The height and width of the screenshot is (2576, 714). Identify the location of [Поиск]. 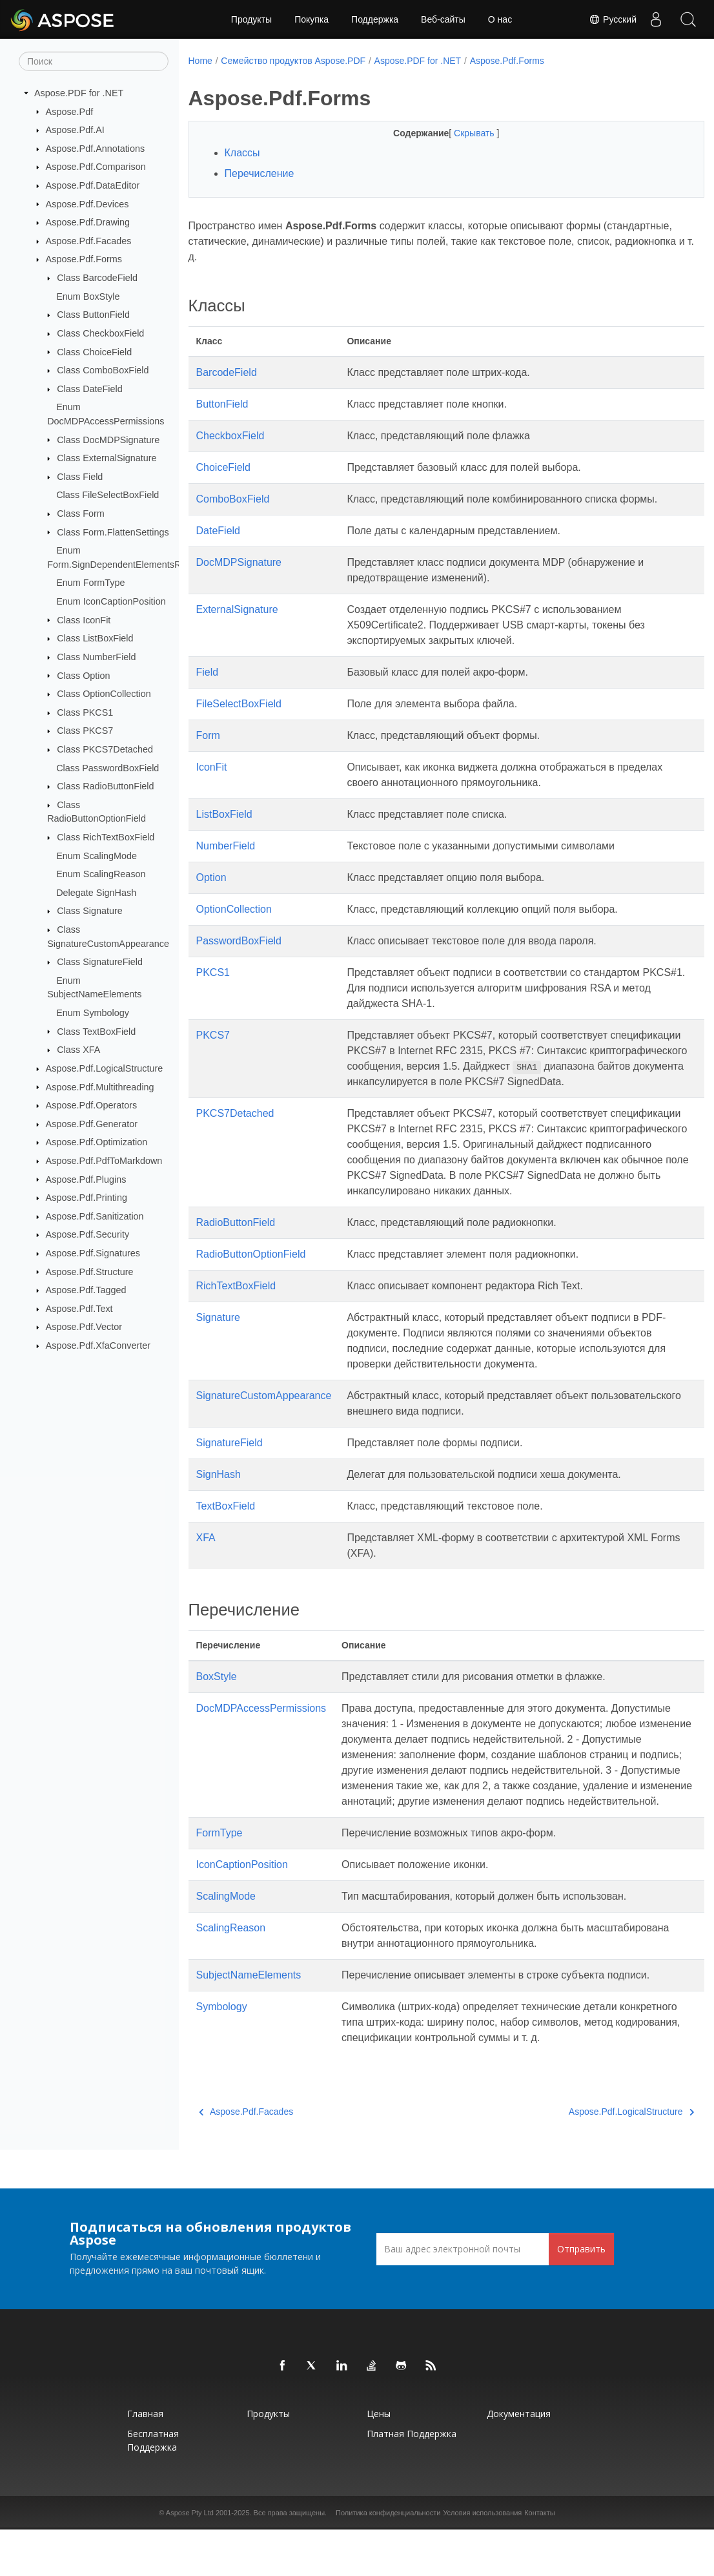
(93, 61).